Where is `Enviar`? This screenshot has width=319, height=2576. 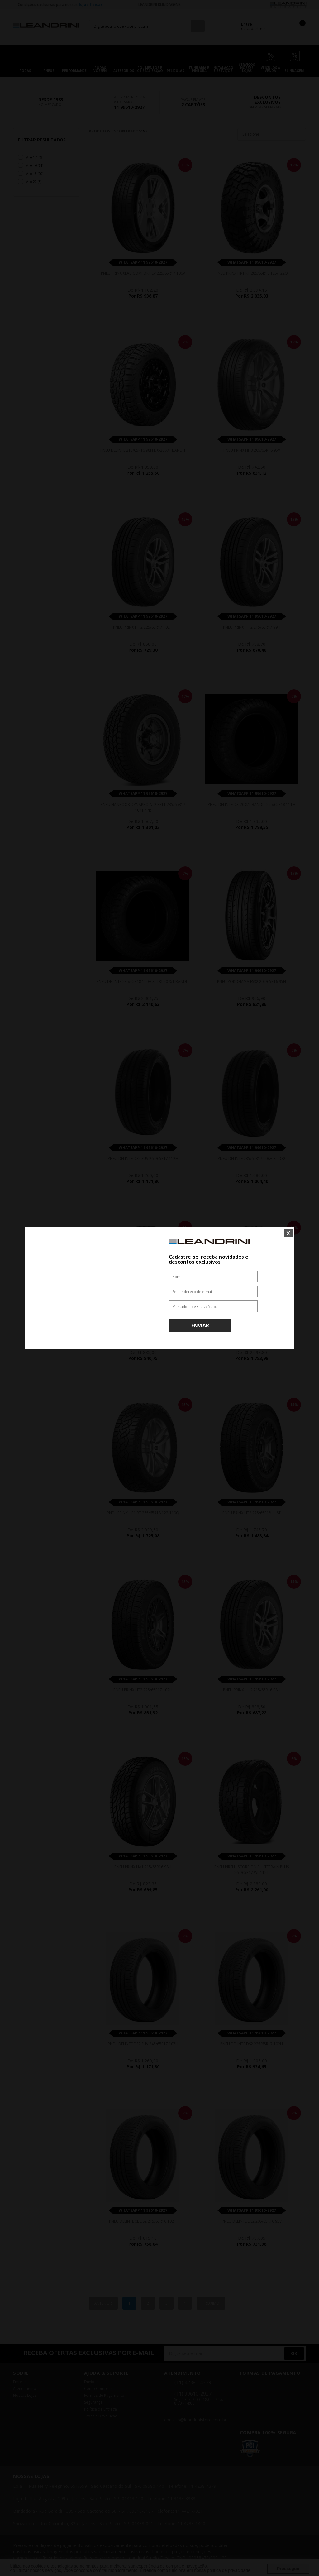
Enviar is located at coordinates (200, 1325).